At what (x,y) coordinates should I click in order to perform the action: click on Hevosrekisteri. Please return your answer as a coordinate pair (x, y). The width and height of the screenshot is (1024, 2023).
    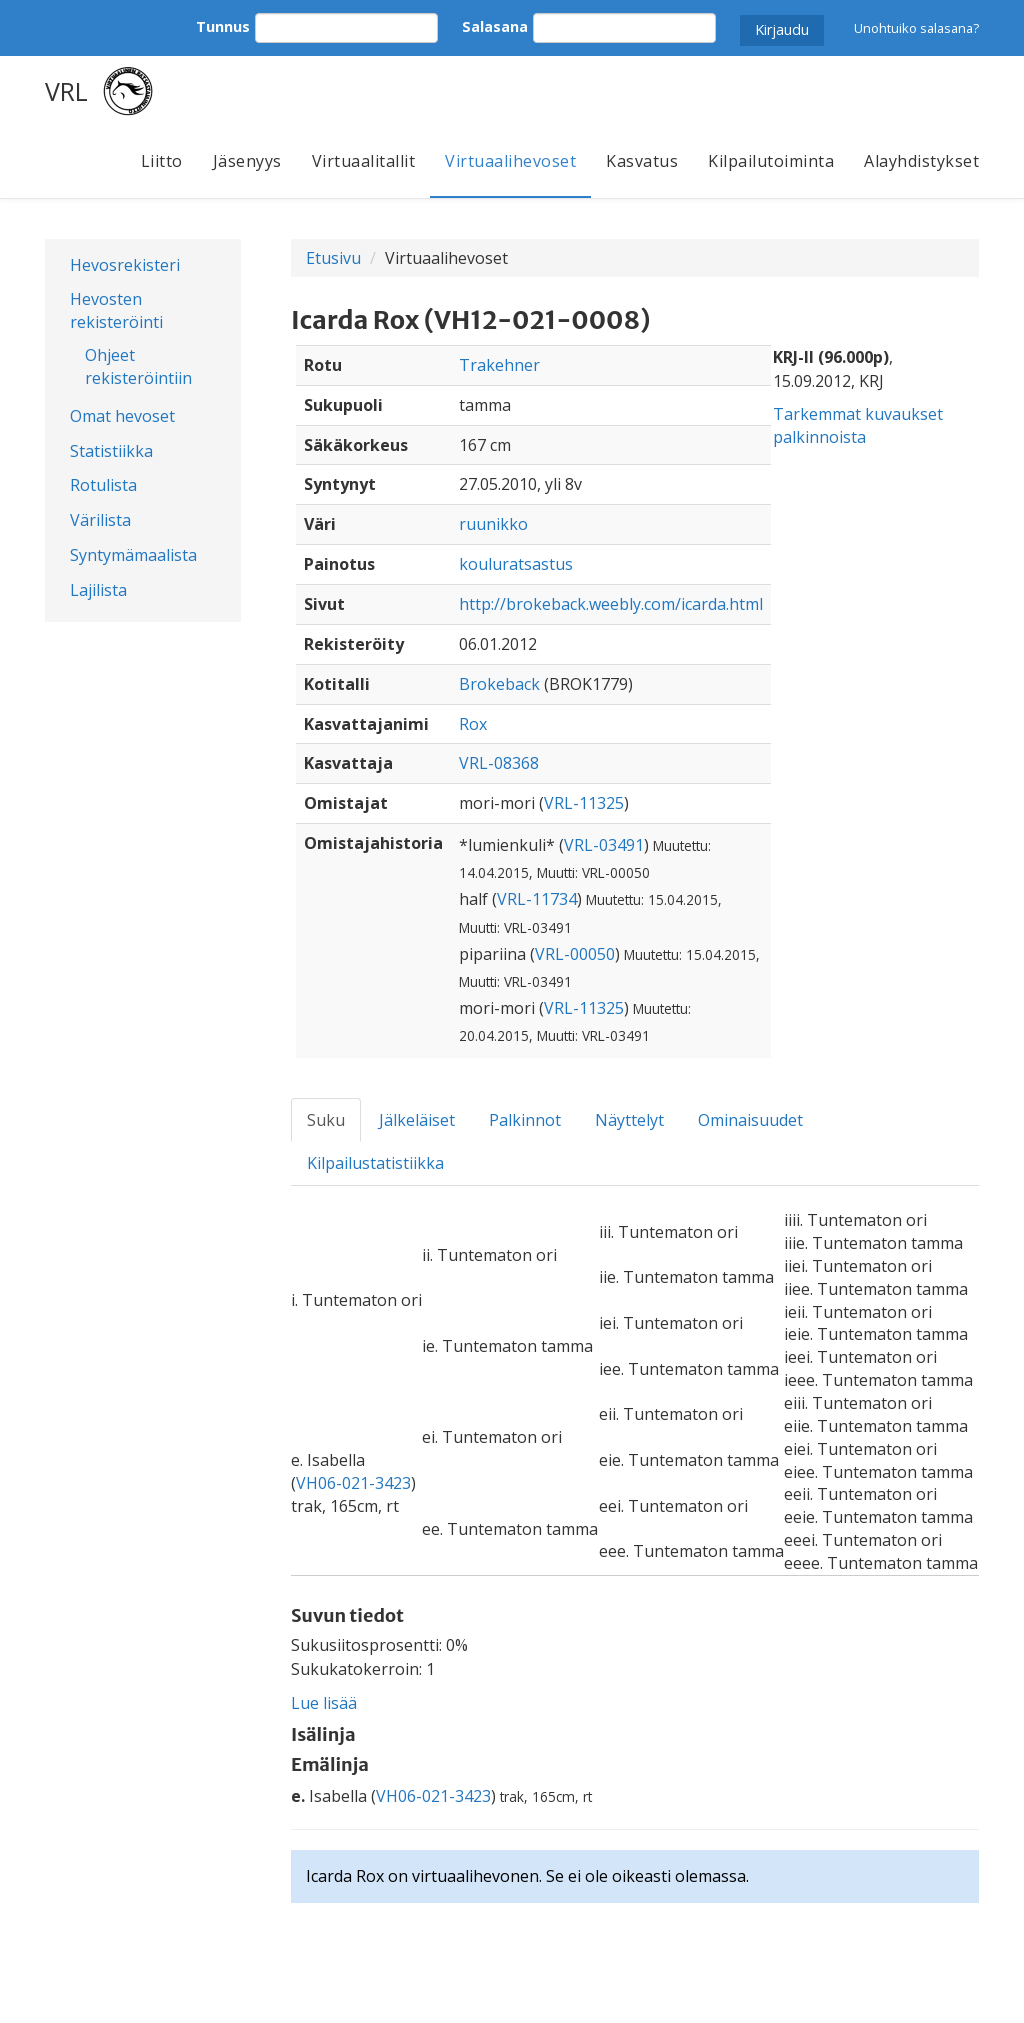
    Looking at the image, I should click on (125, 265).